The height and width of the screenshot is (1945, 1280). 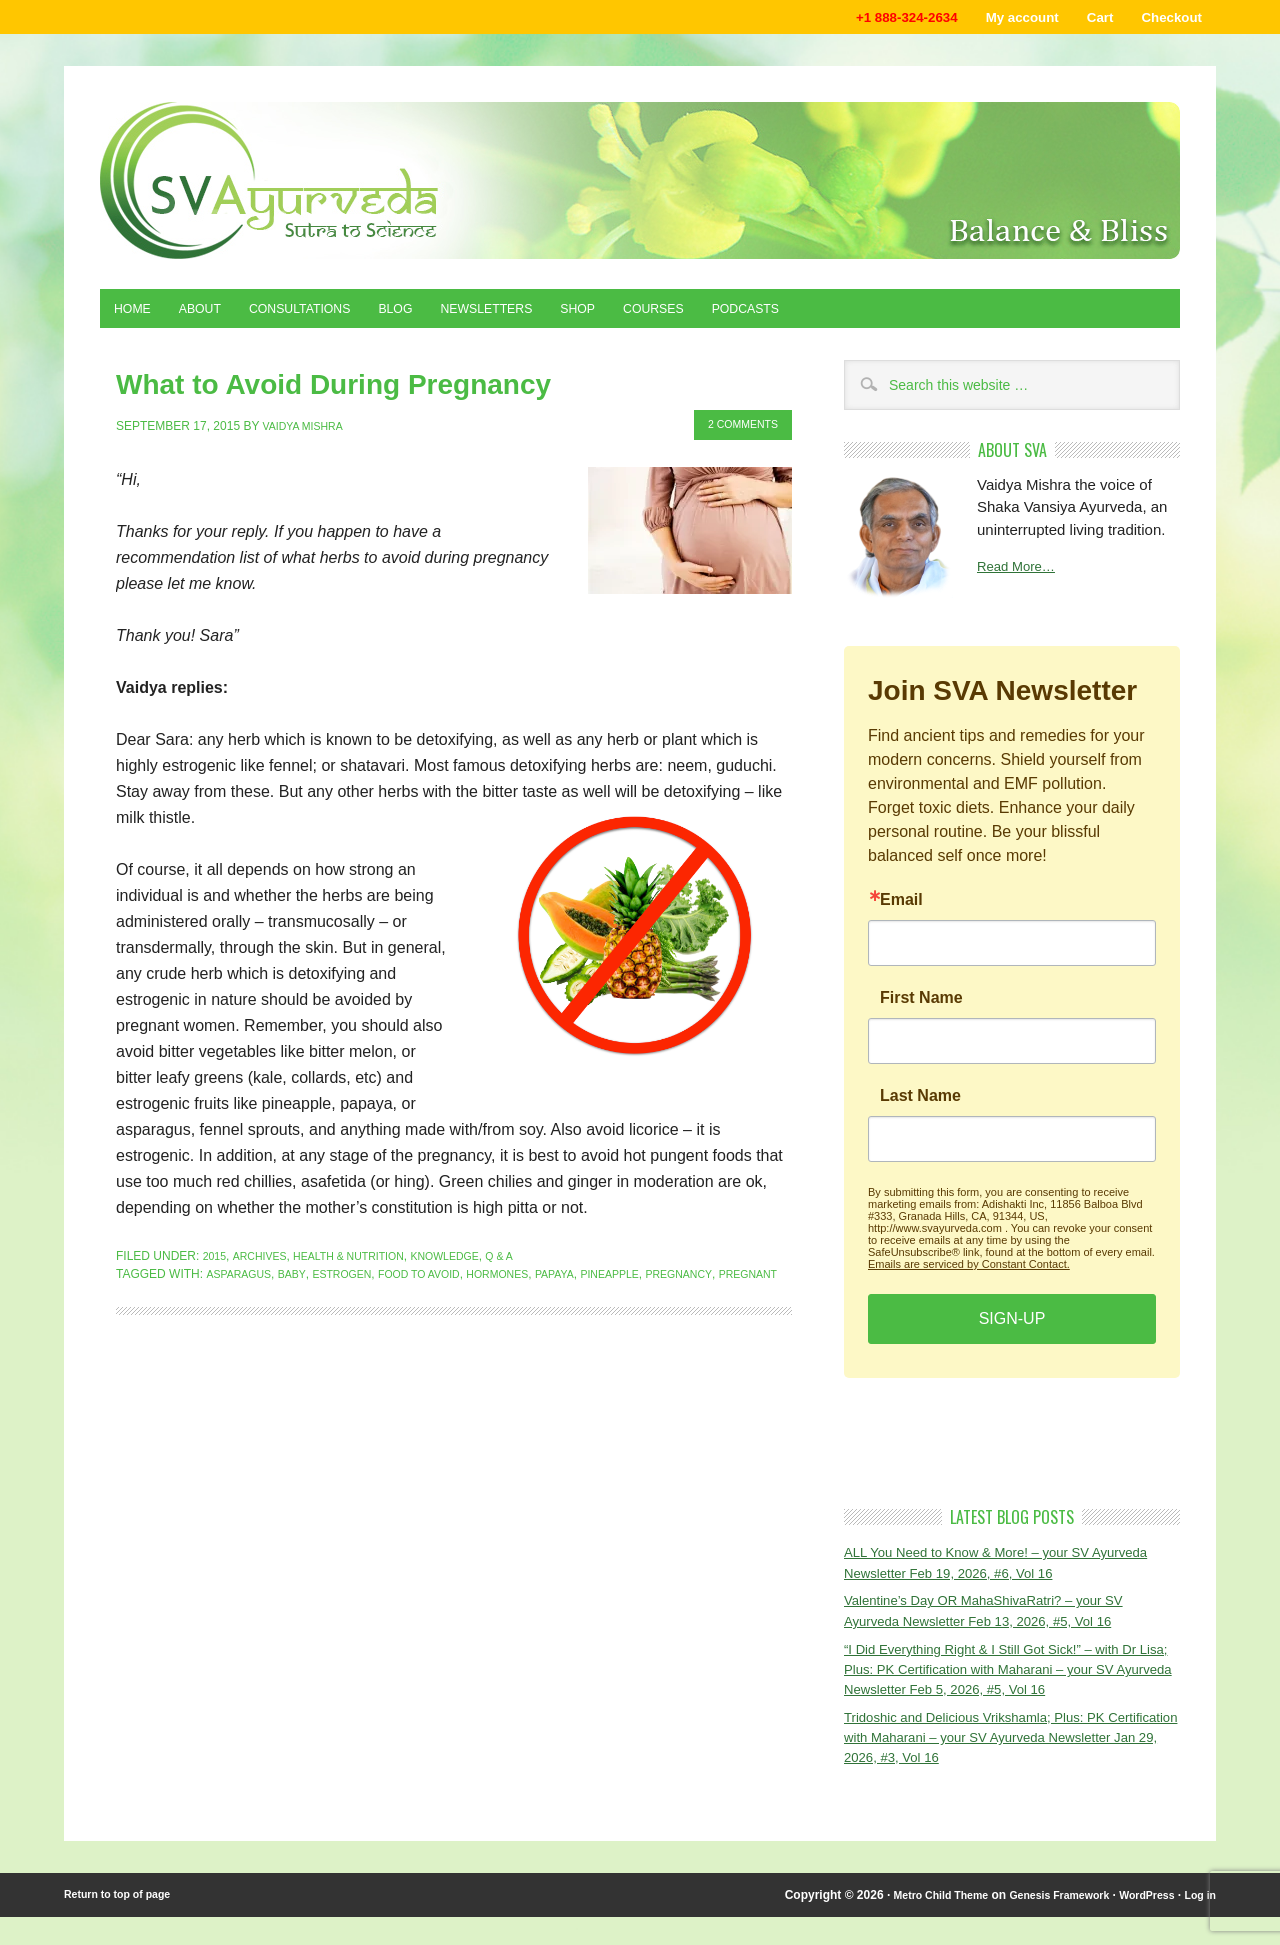 I want to click on Podcasts, so click(x=837, y=317).